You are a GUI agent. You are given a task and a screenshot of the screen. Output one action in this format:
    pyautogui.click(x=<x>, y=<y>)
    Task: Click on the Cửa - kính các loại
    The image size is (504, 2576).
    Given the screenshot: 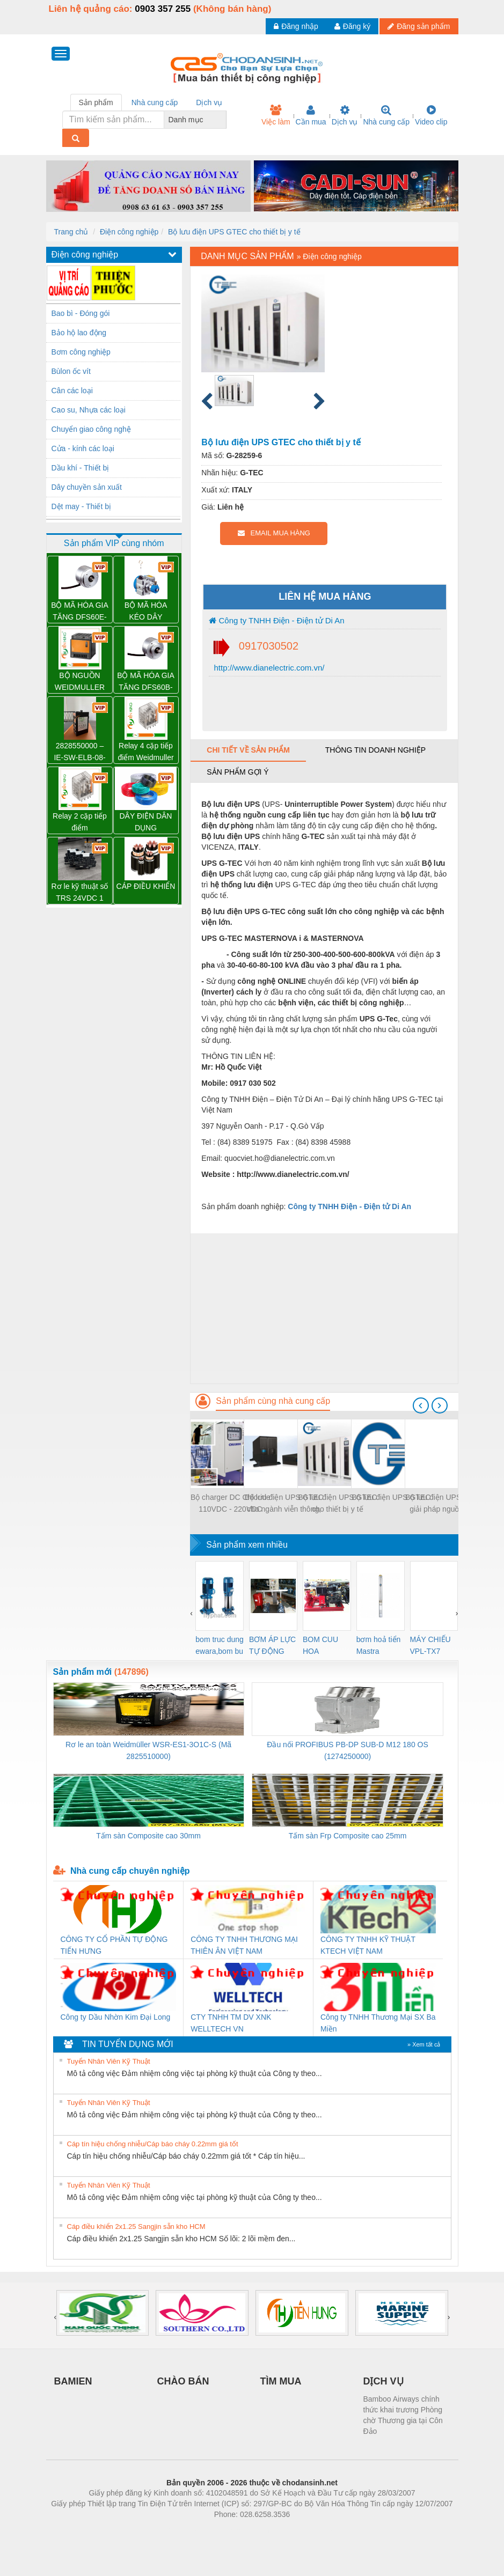 What is the action you would take?
    pyautogui.click(x=83, y=448)
    